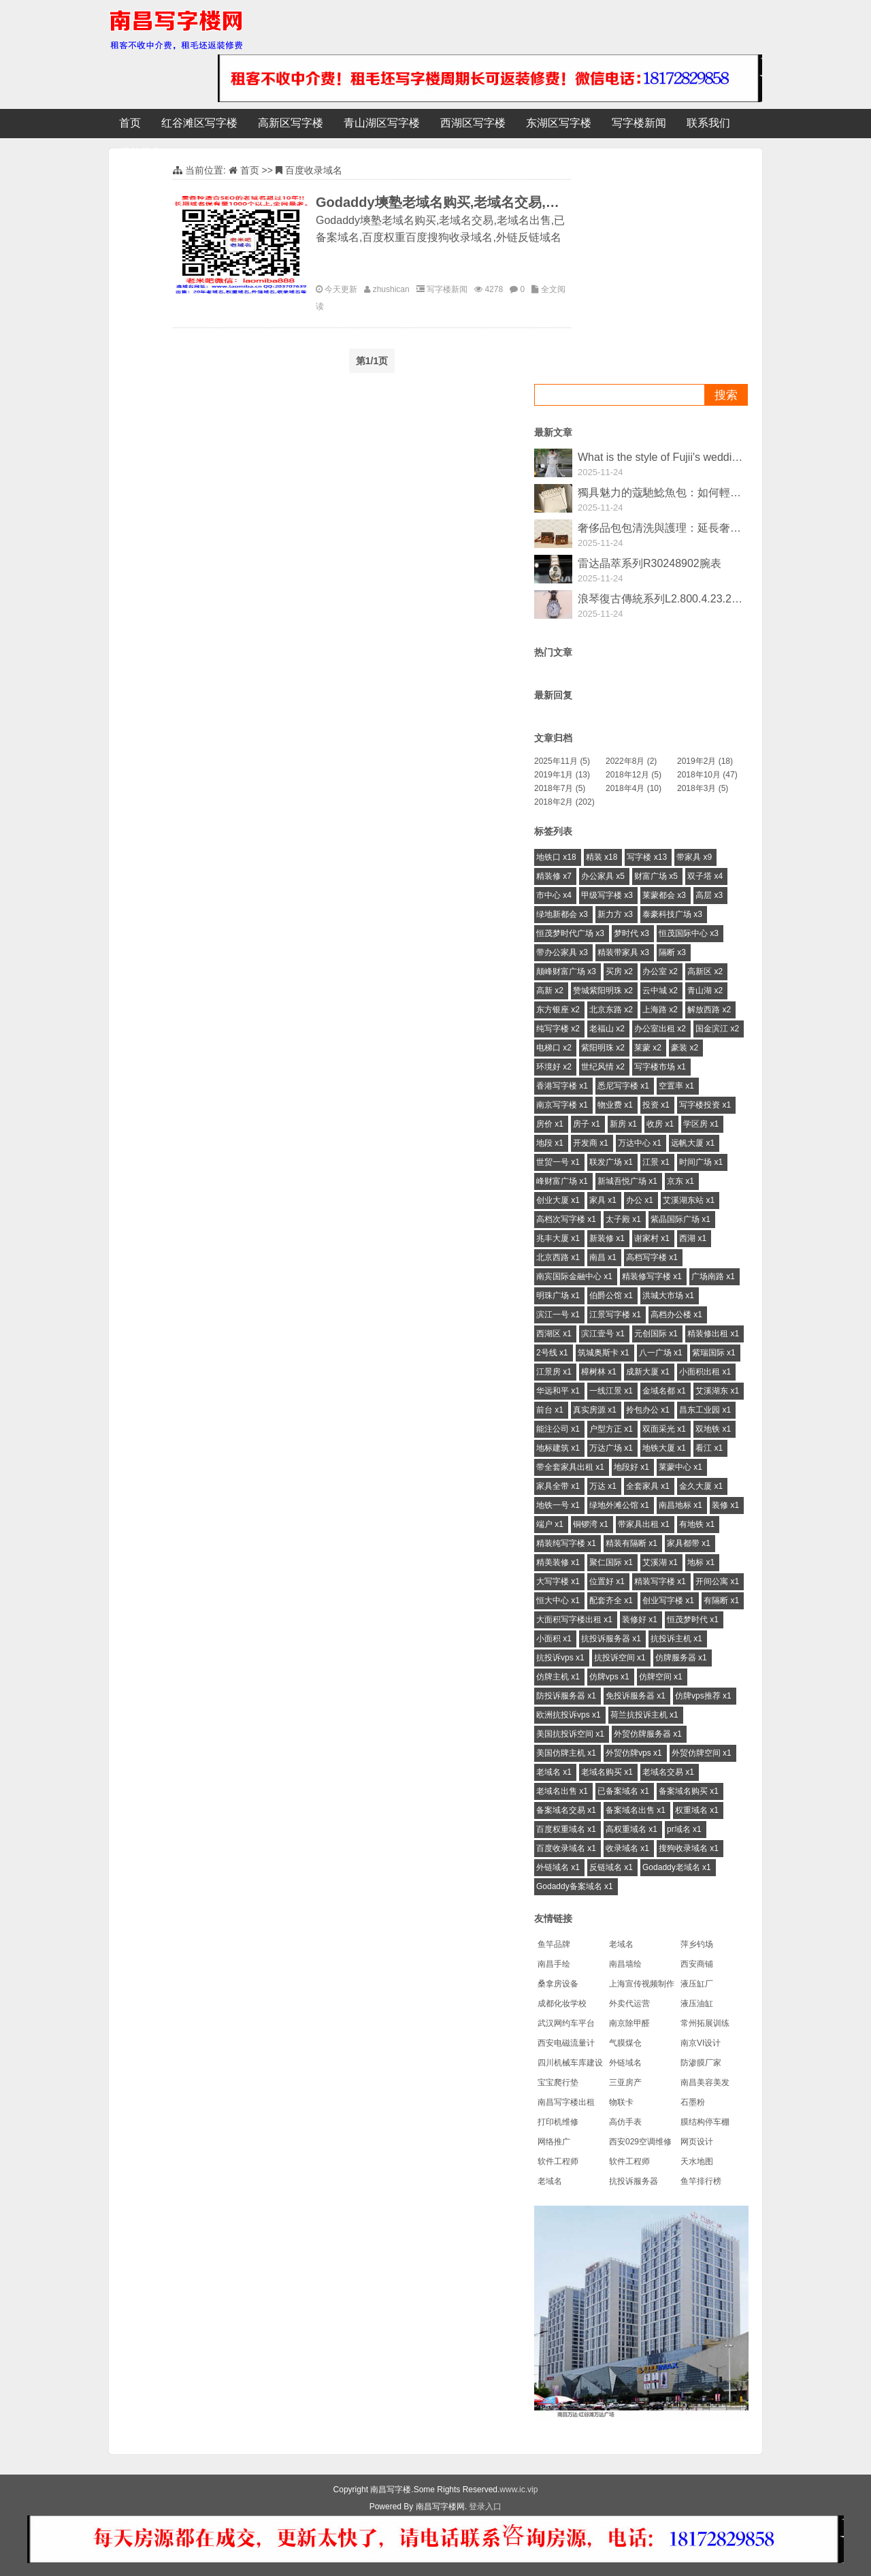 This screenshot has height=2576, width=871. Describe the element at coordinates (560, 1657) in the screenshot. I see `抗投诉vps x1` at that location.